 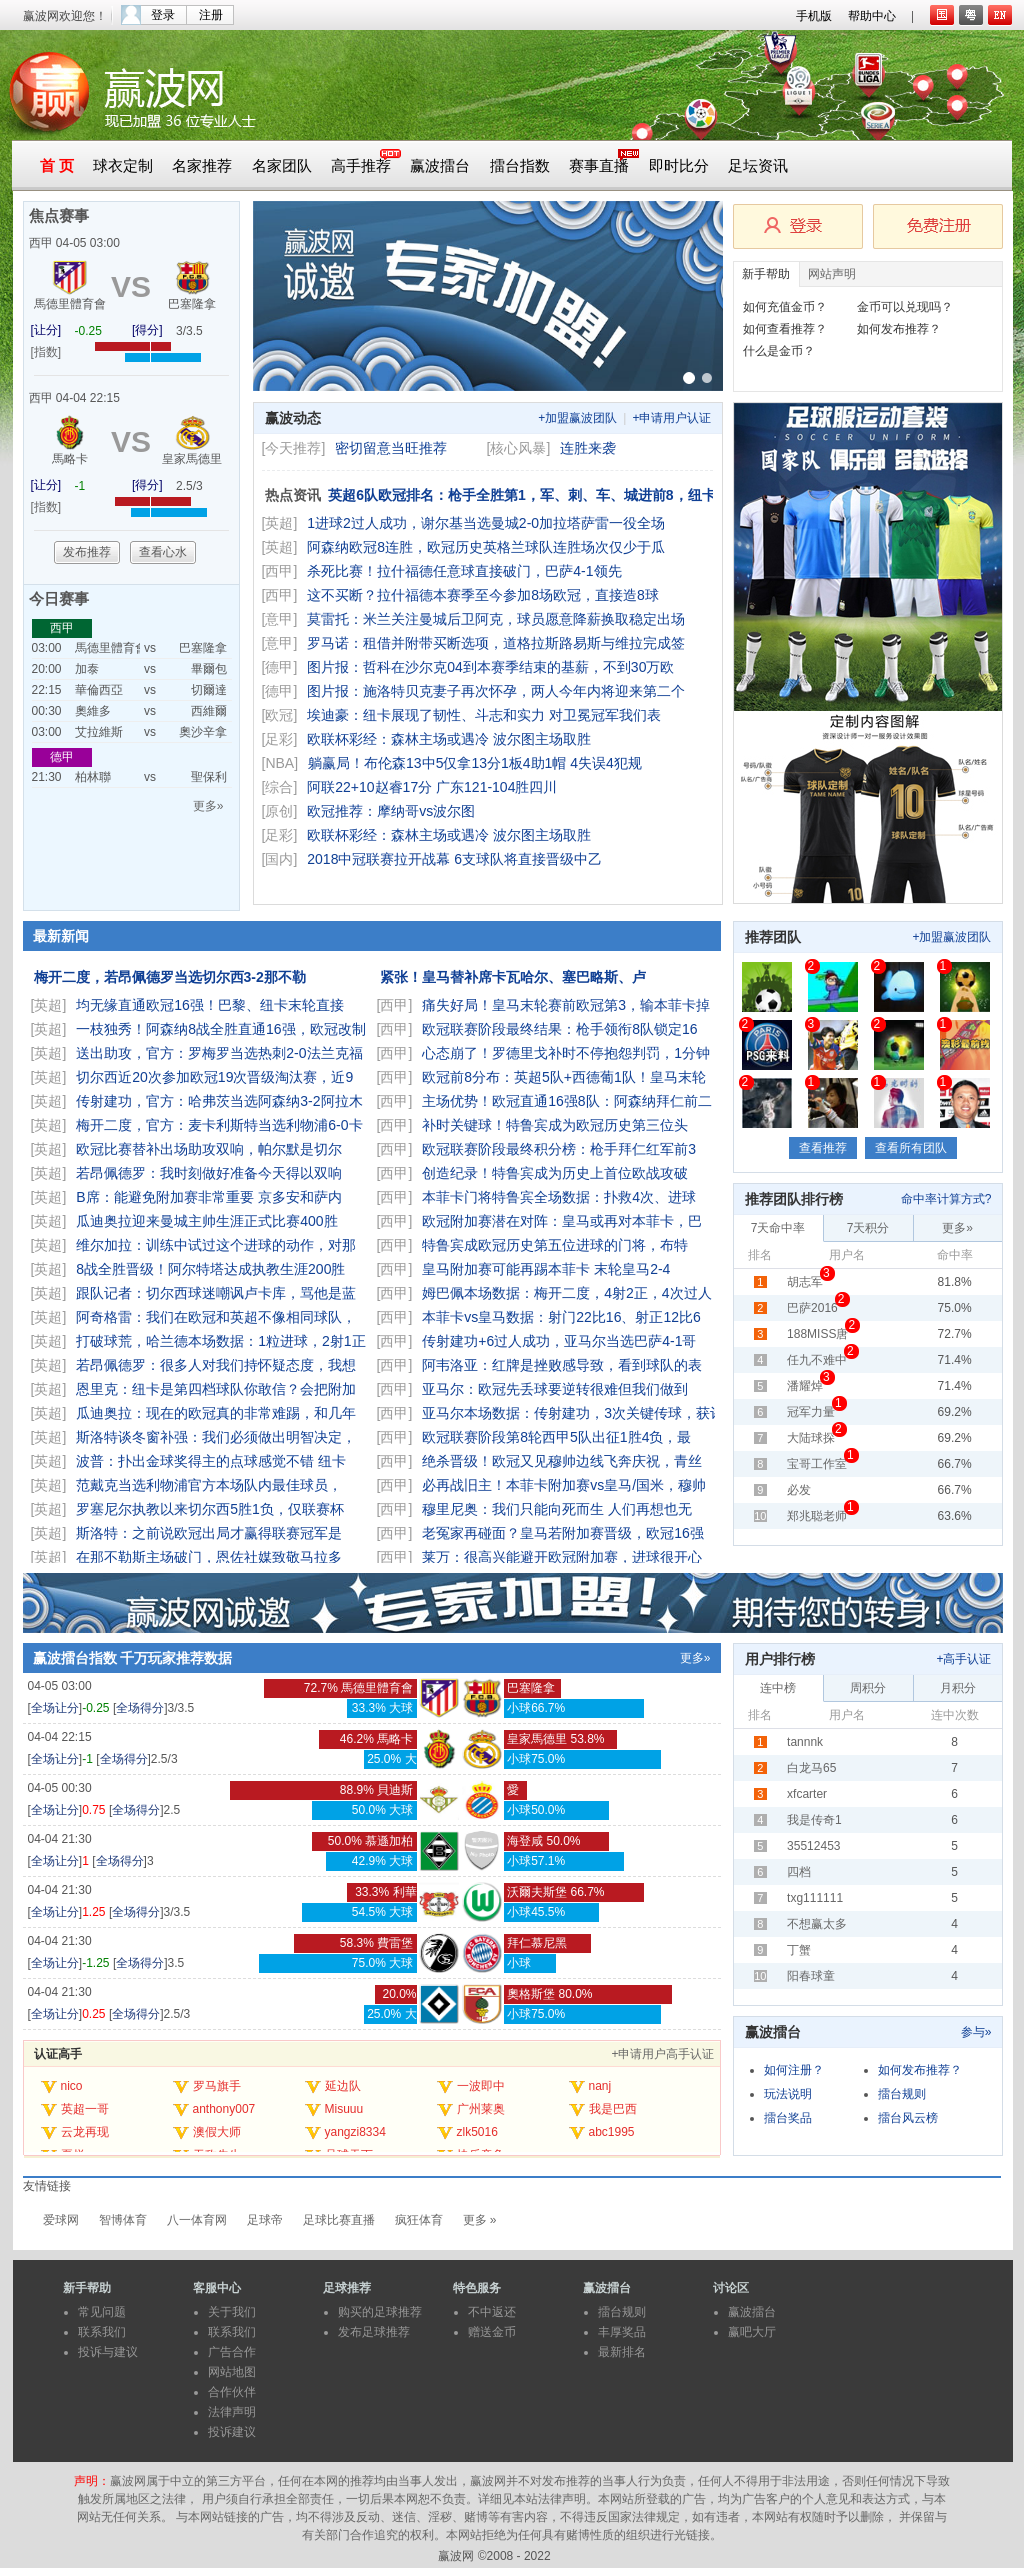 What do you see at coordinates (622, 2352) in the screenshot?
I see `最新排名` at bounding box center [622, 2352].